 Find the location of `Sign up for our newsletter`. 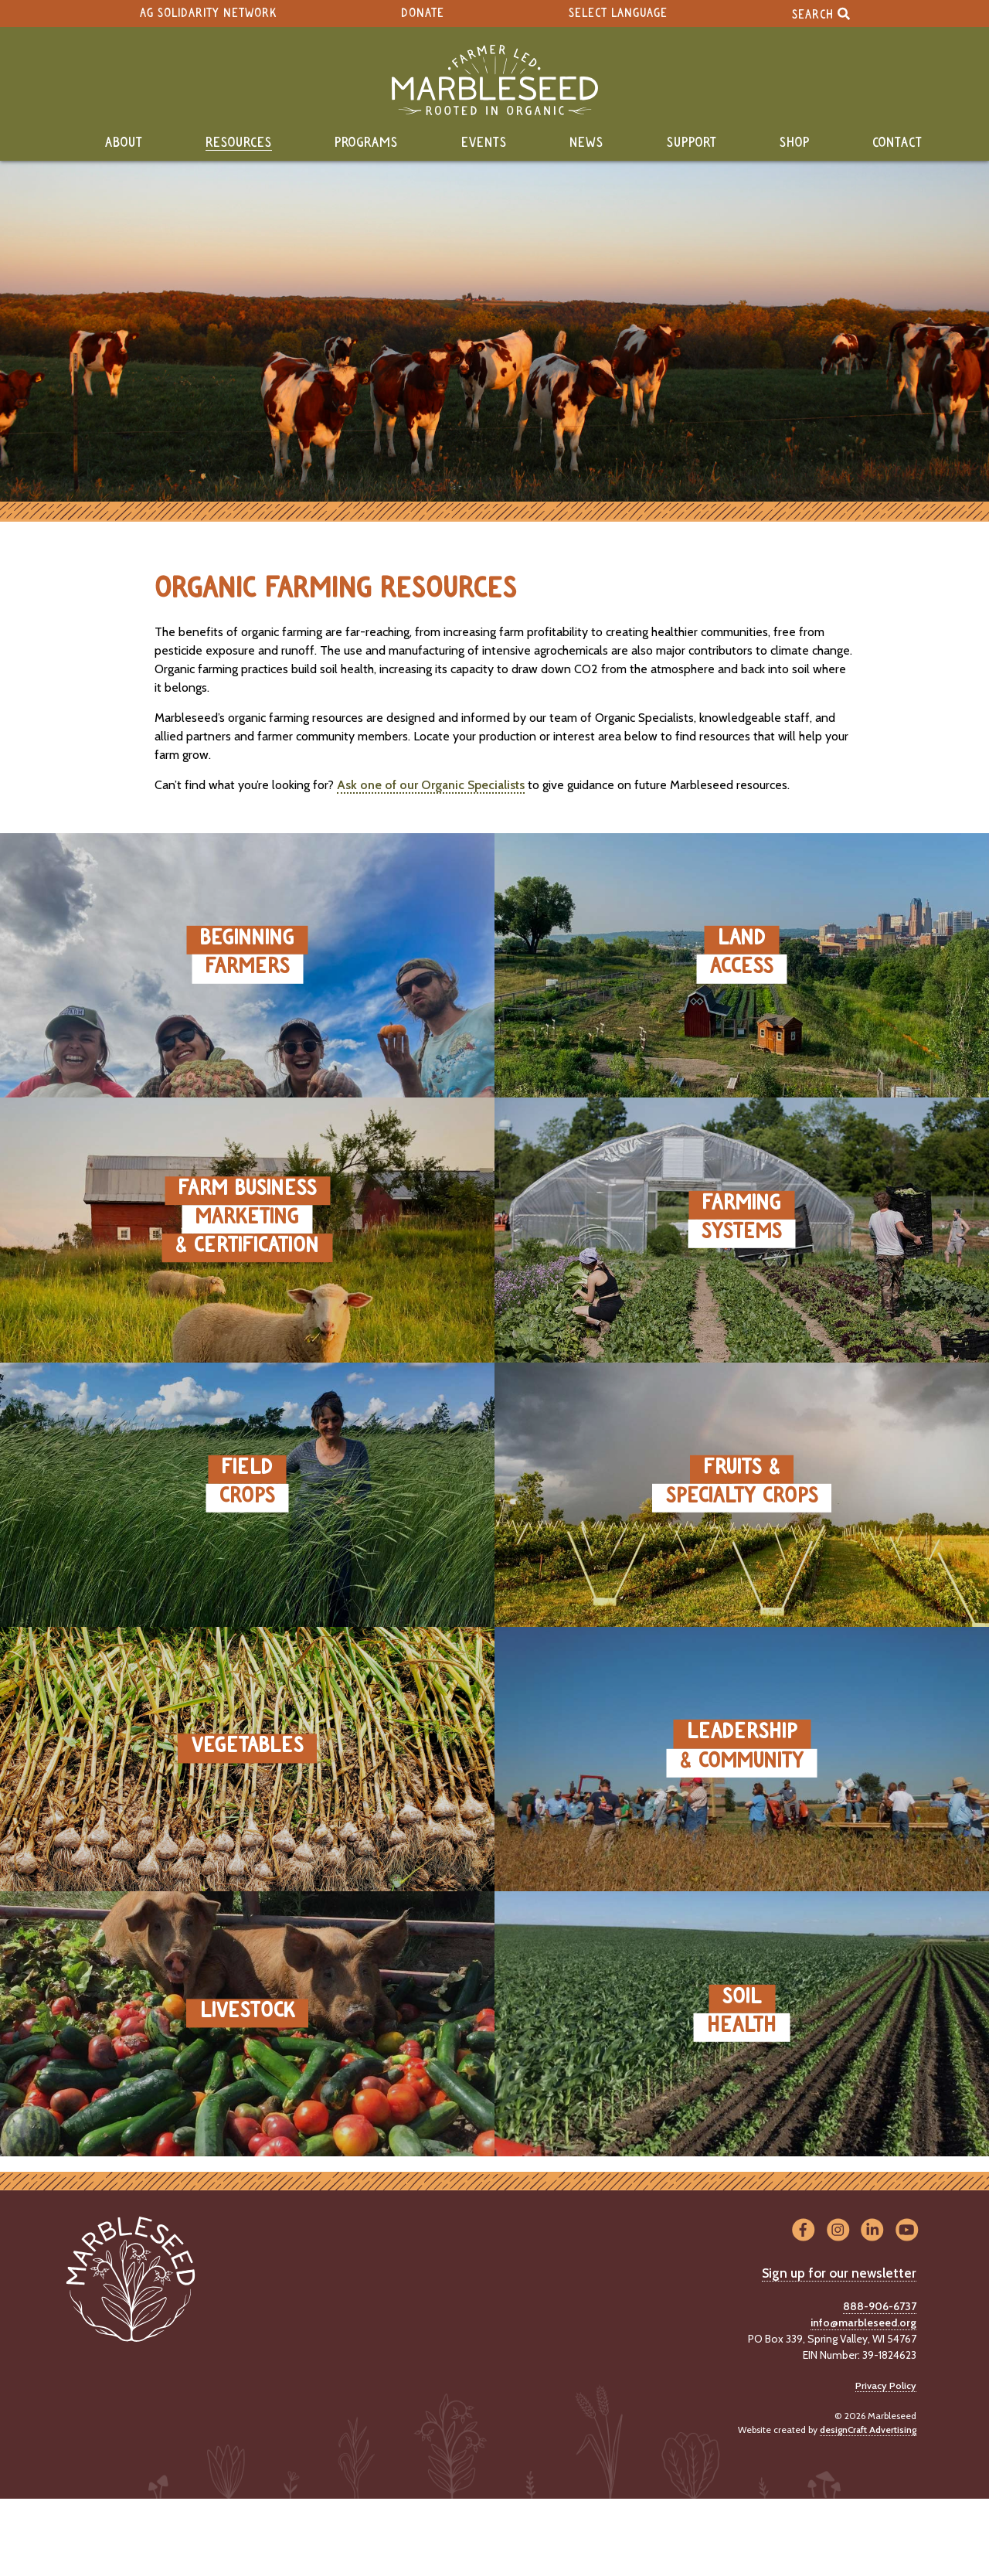

Sign up for our newsletter is located at coordinates (839, 2273).